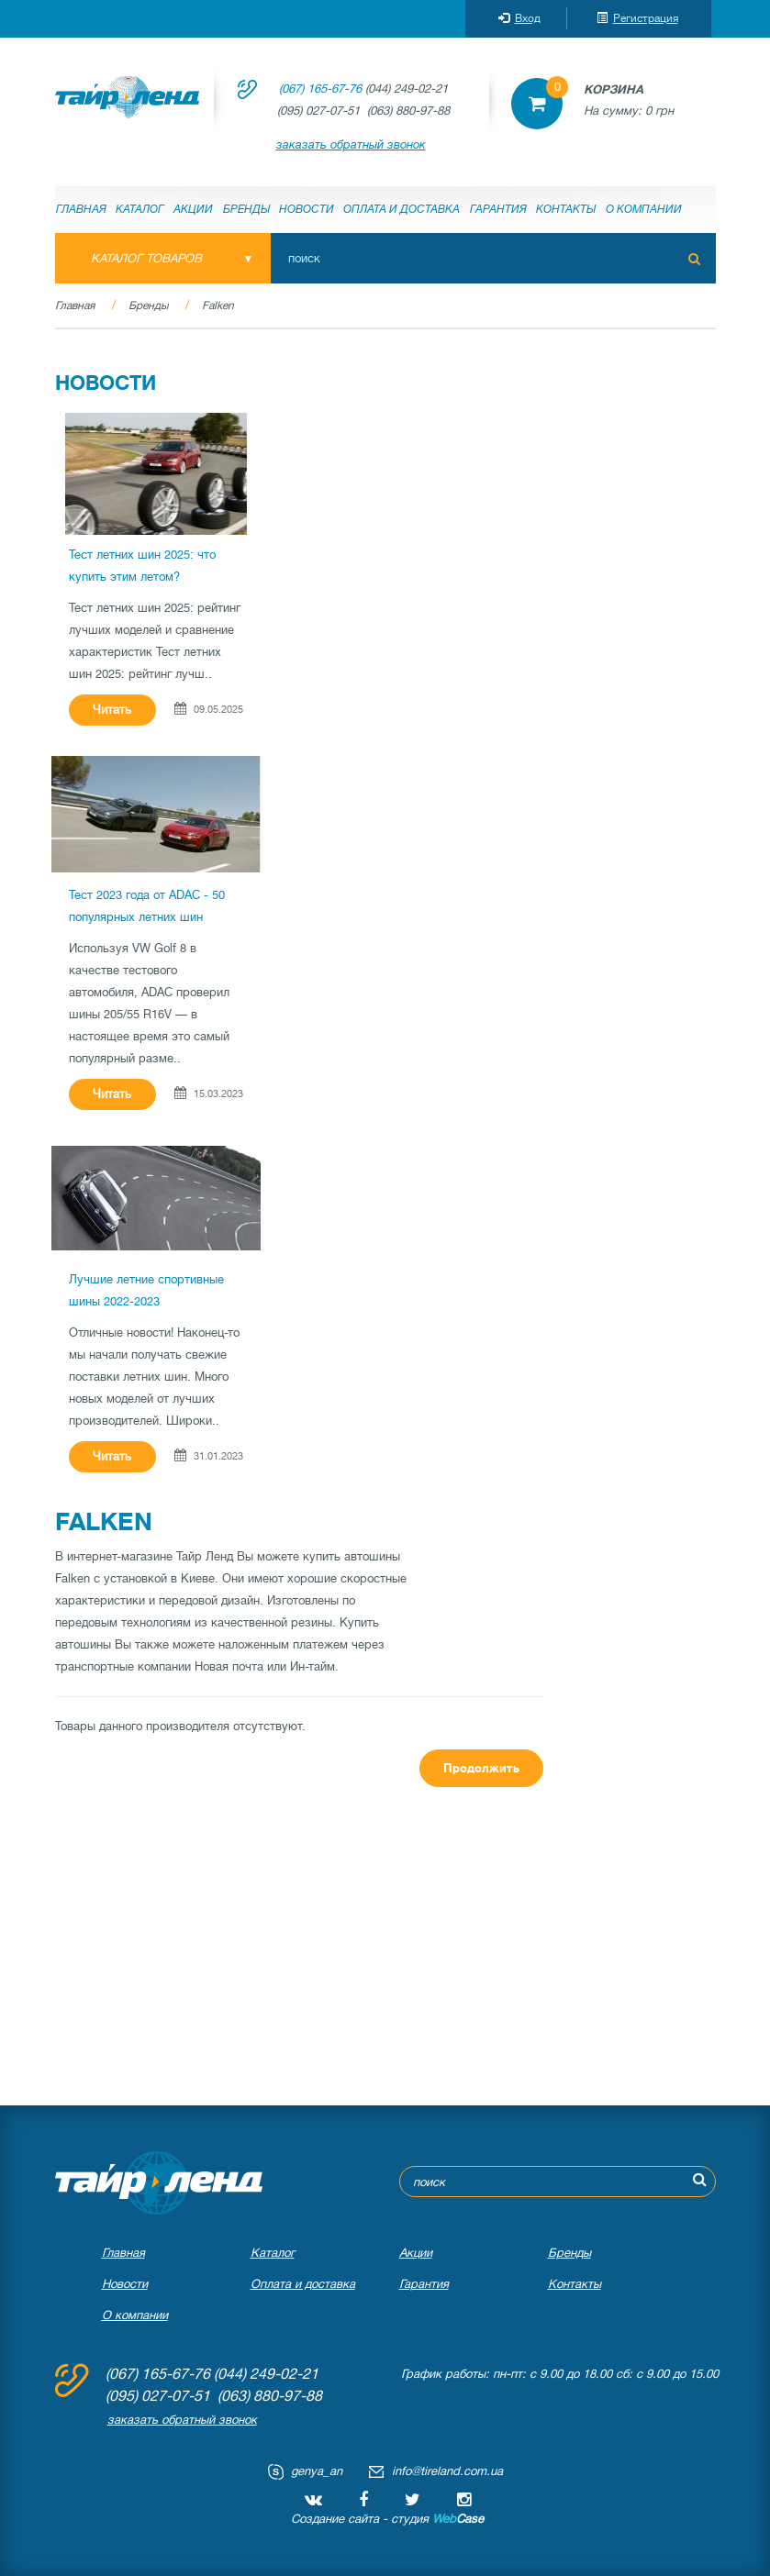 The height and width of the screenshot is (2576, 770). I want to click on info@tireland.com.ua, so click(447, 2471).